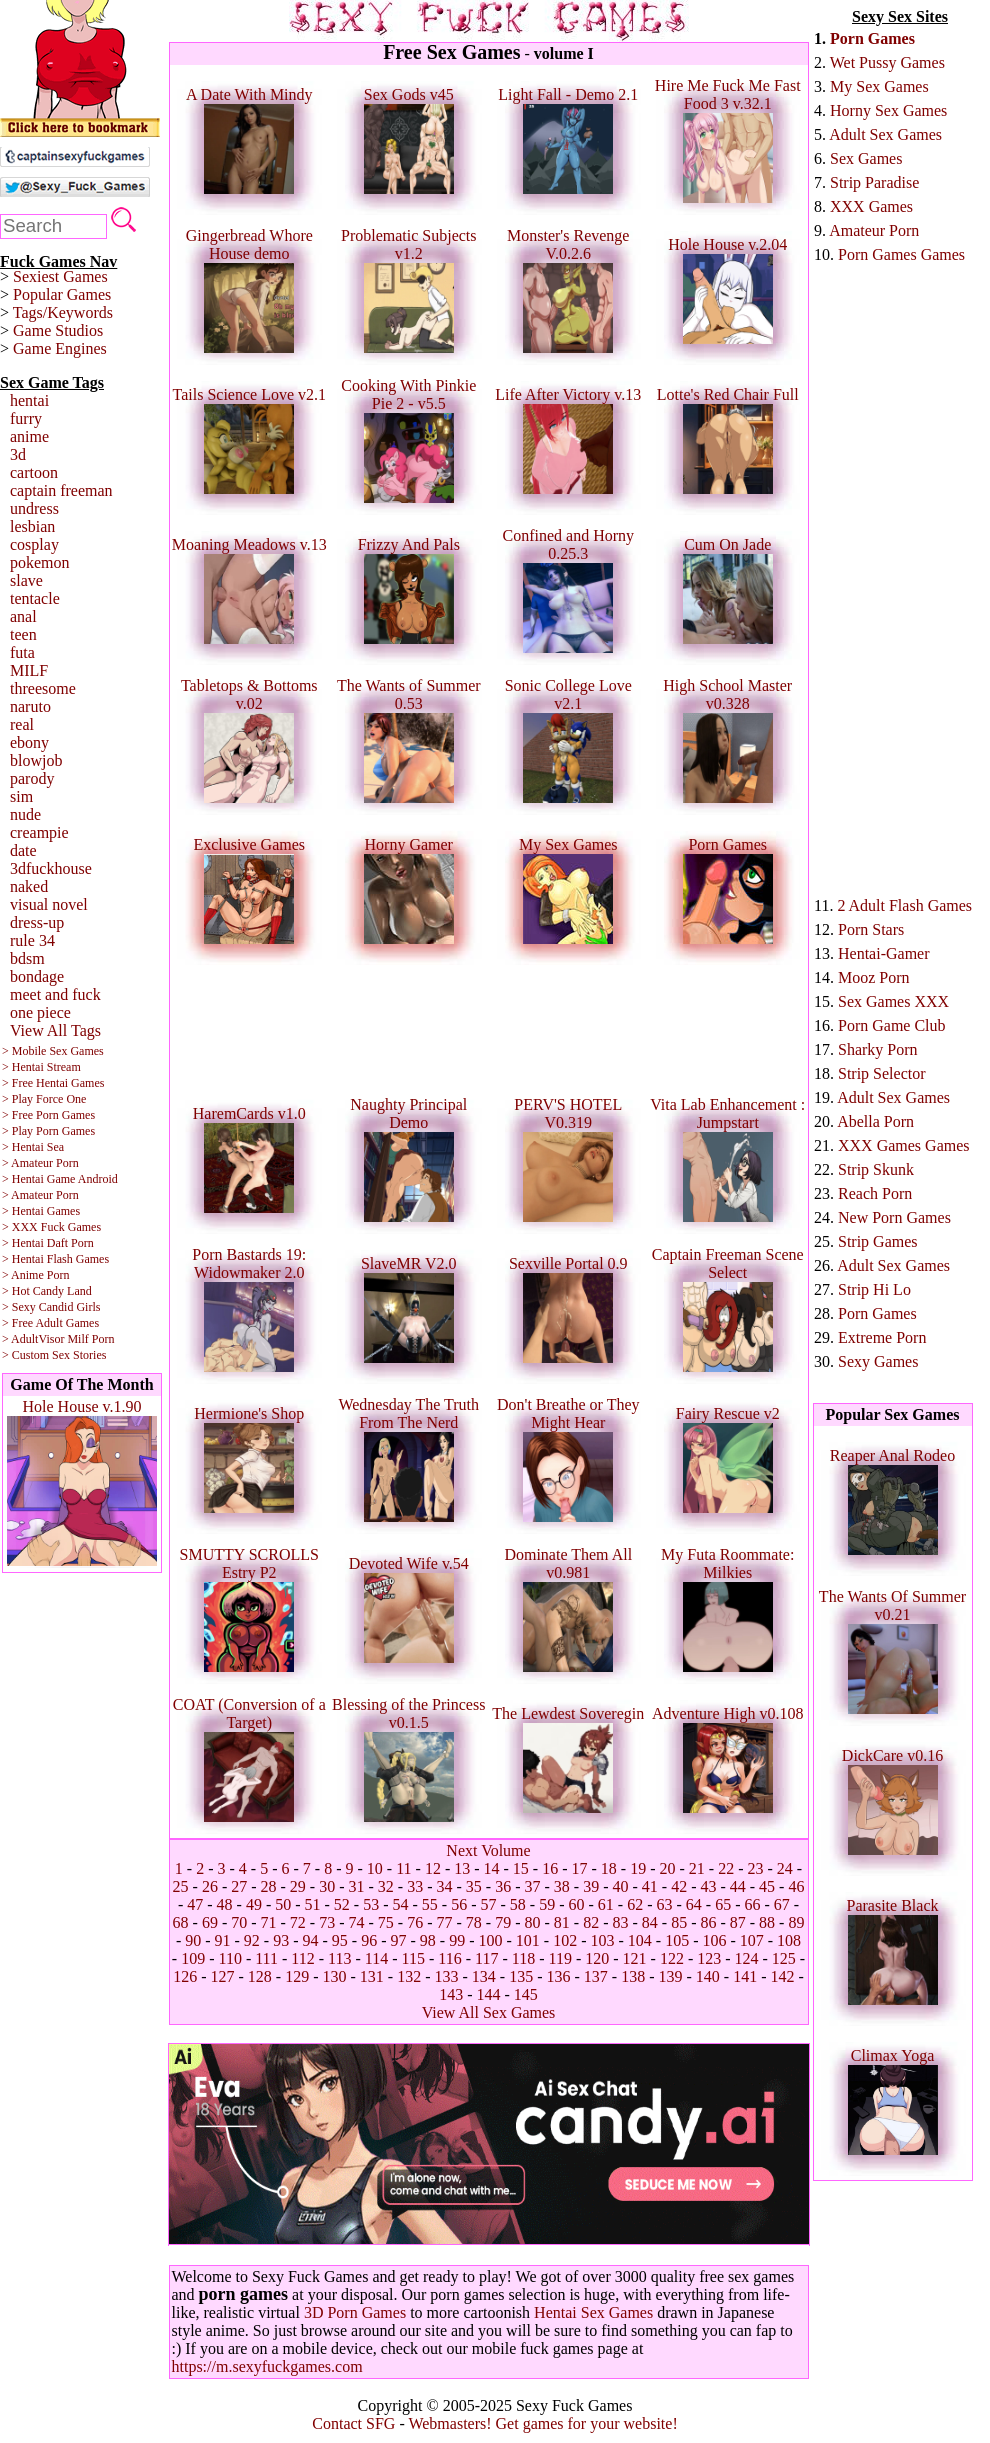 The height and width of the screenshot is (2443, 990). Describe the element at coordinates (403, 1868) in the screenshot. I see `11` at that location.